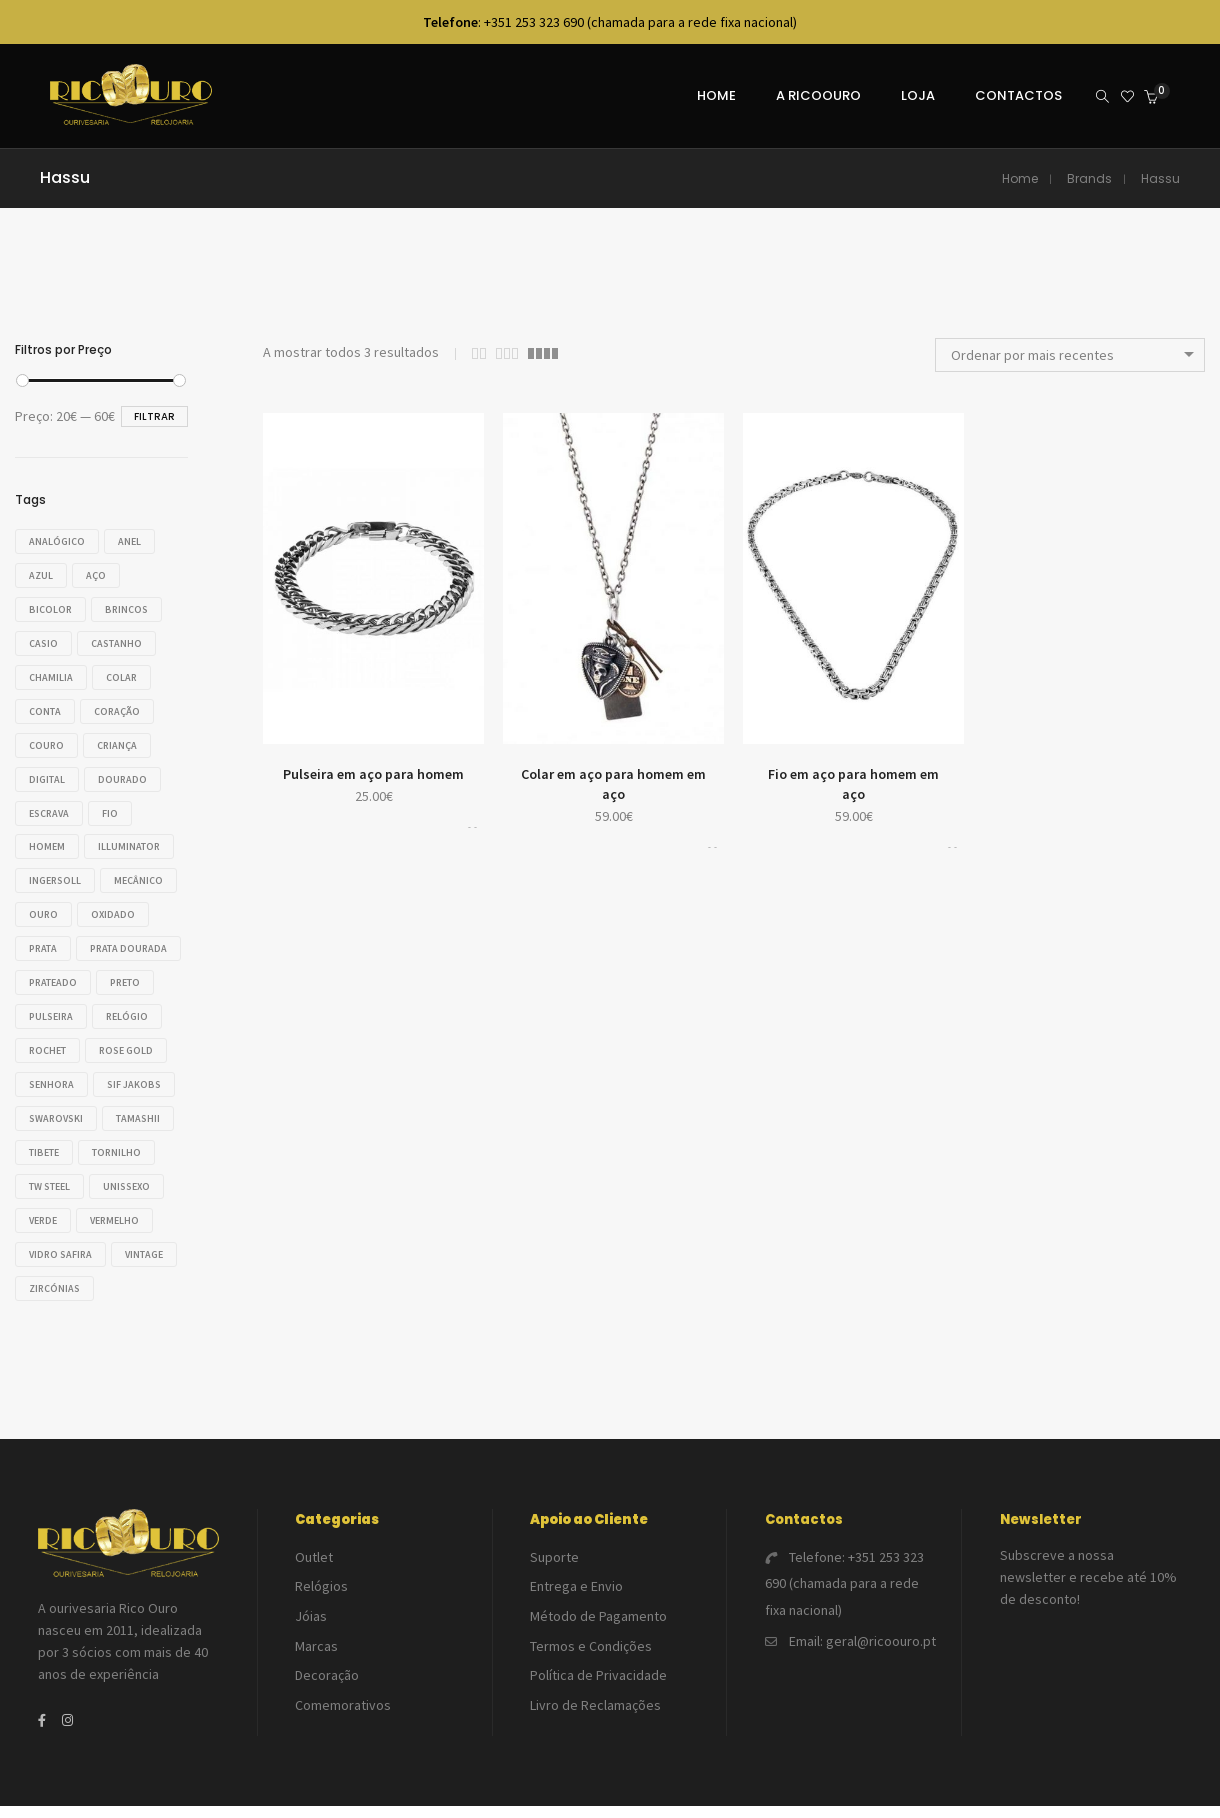 The image size is (1220, 1818). What do you see at coordinates (49, 805) in the screenshot?
I see `Escrava [Escrava (25 produtos)]` at bounding box center [49, 805].